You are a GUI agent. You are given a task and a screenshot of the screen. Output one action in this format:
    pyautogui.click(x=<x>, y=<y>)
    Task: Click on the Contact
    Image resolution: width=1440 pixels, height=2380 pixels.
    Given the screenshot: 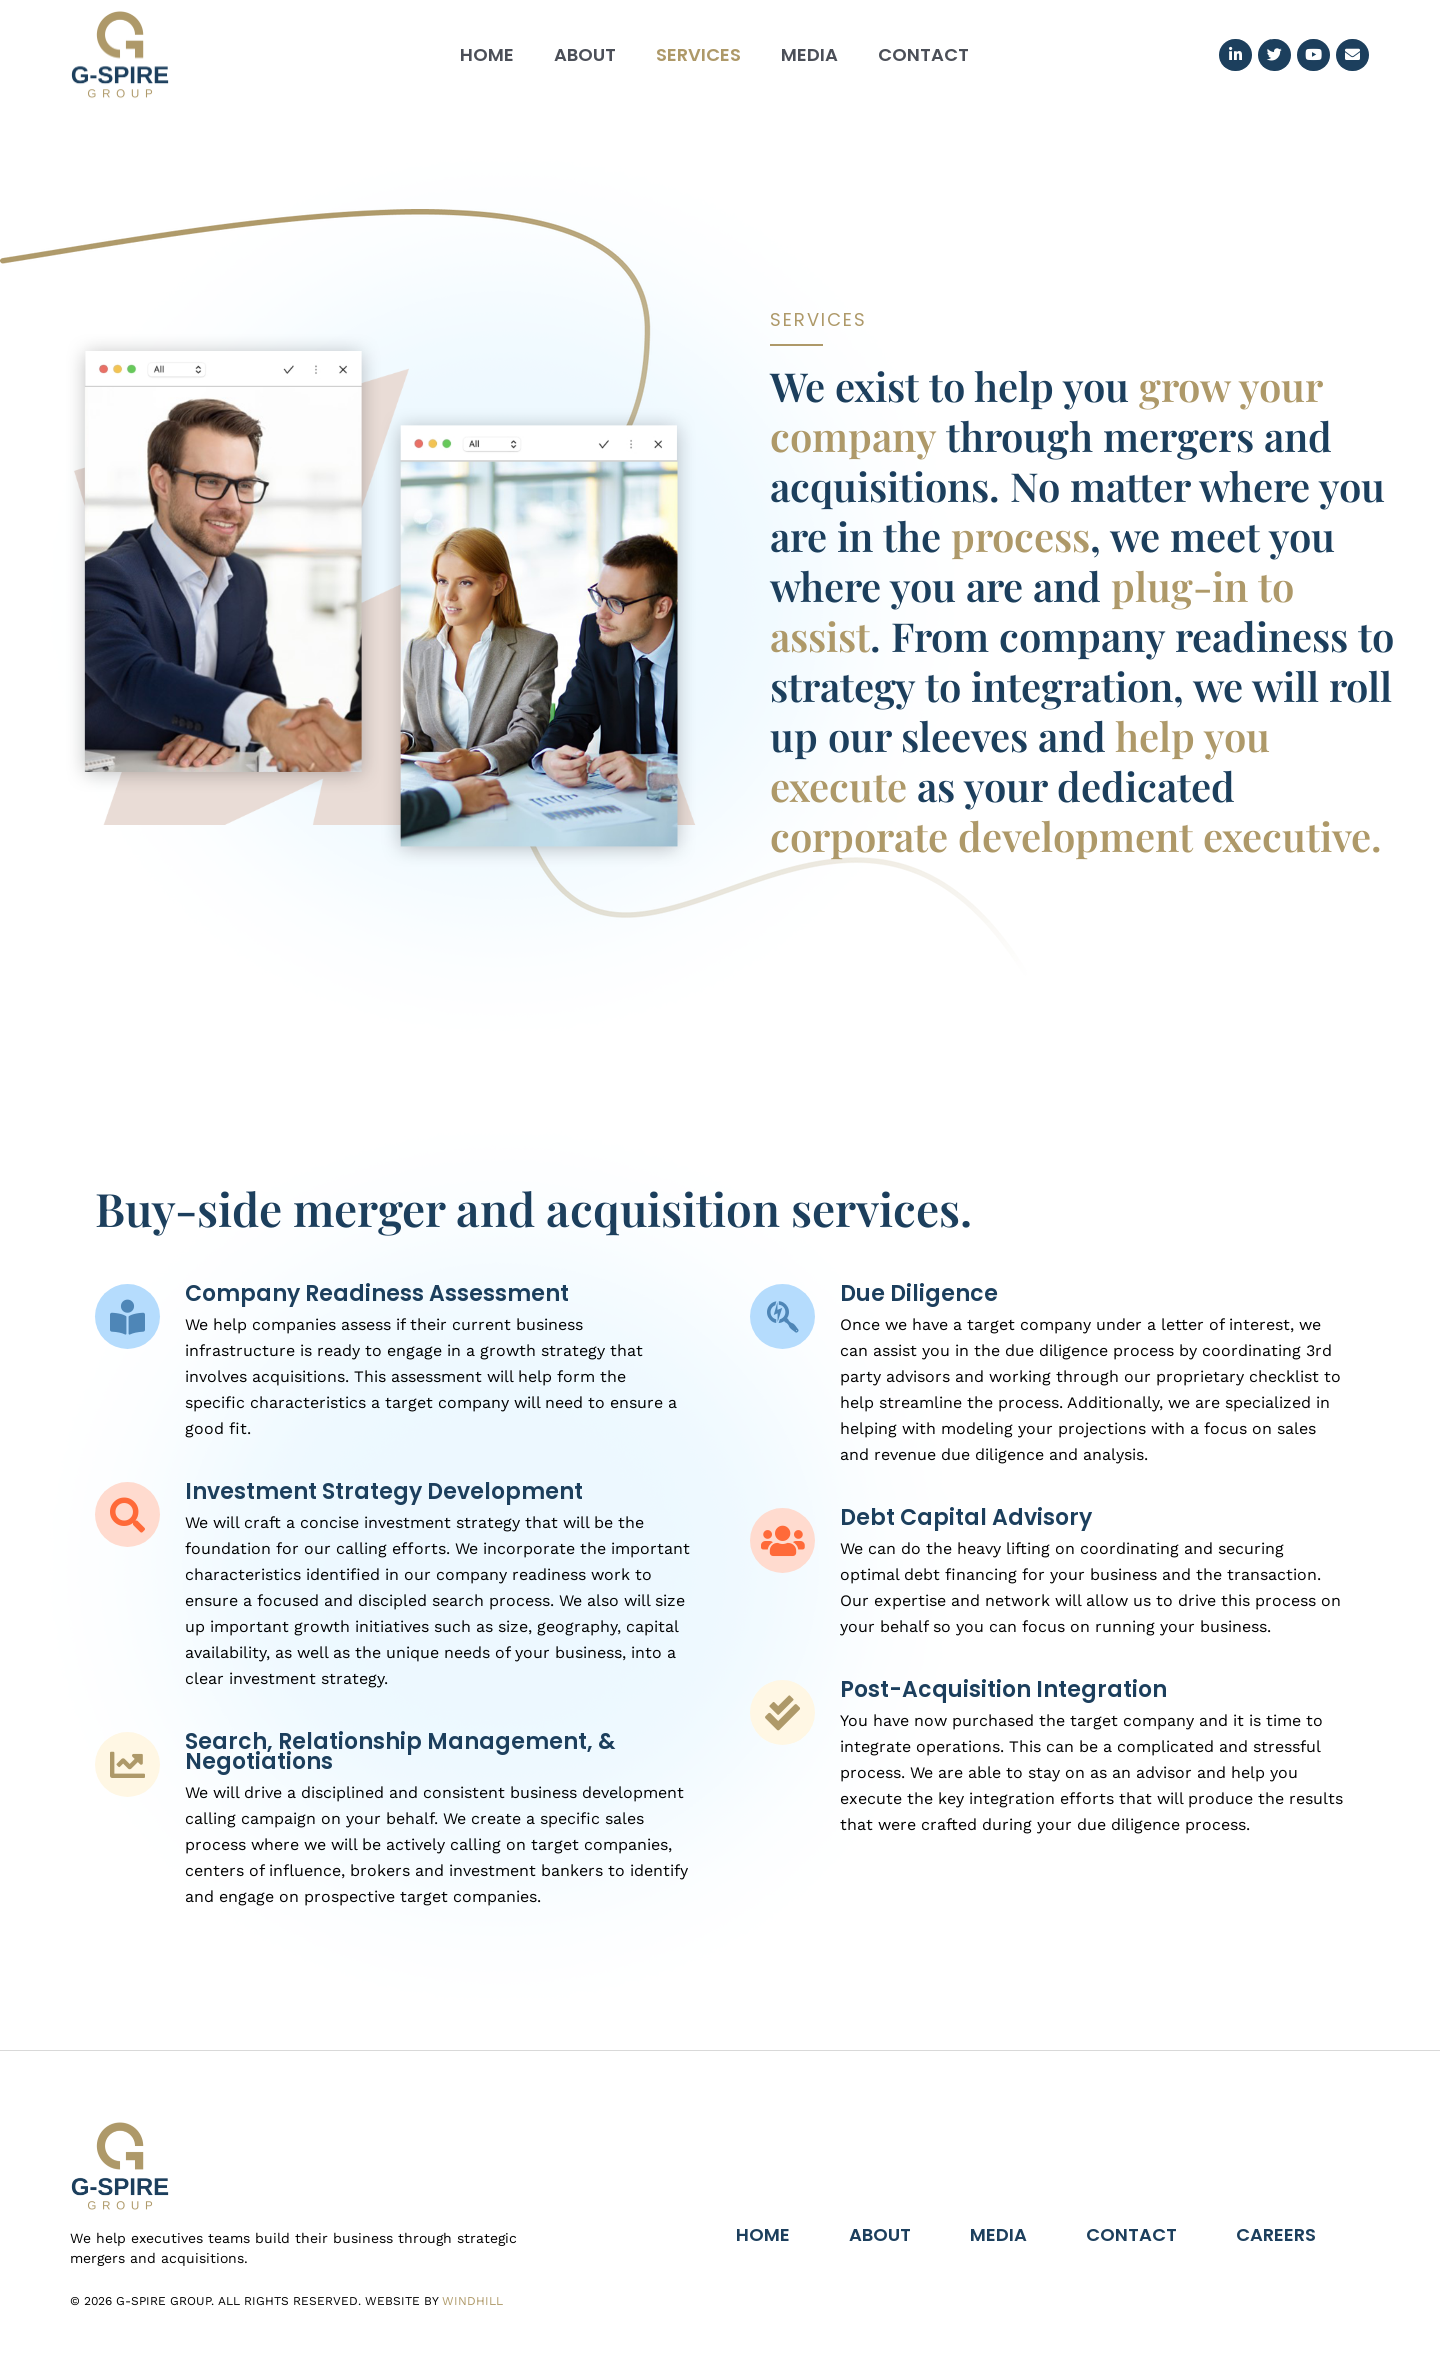 What is the action you would take?
    pyautogui.click(x=923, y=54)
    